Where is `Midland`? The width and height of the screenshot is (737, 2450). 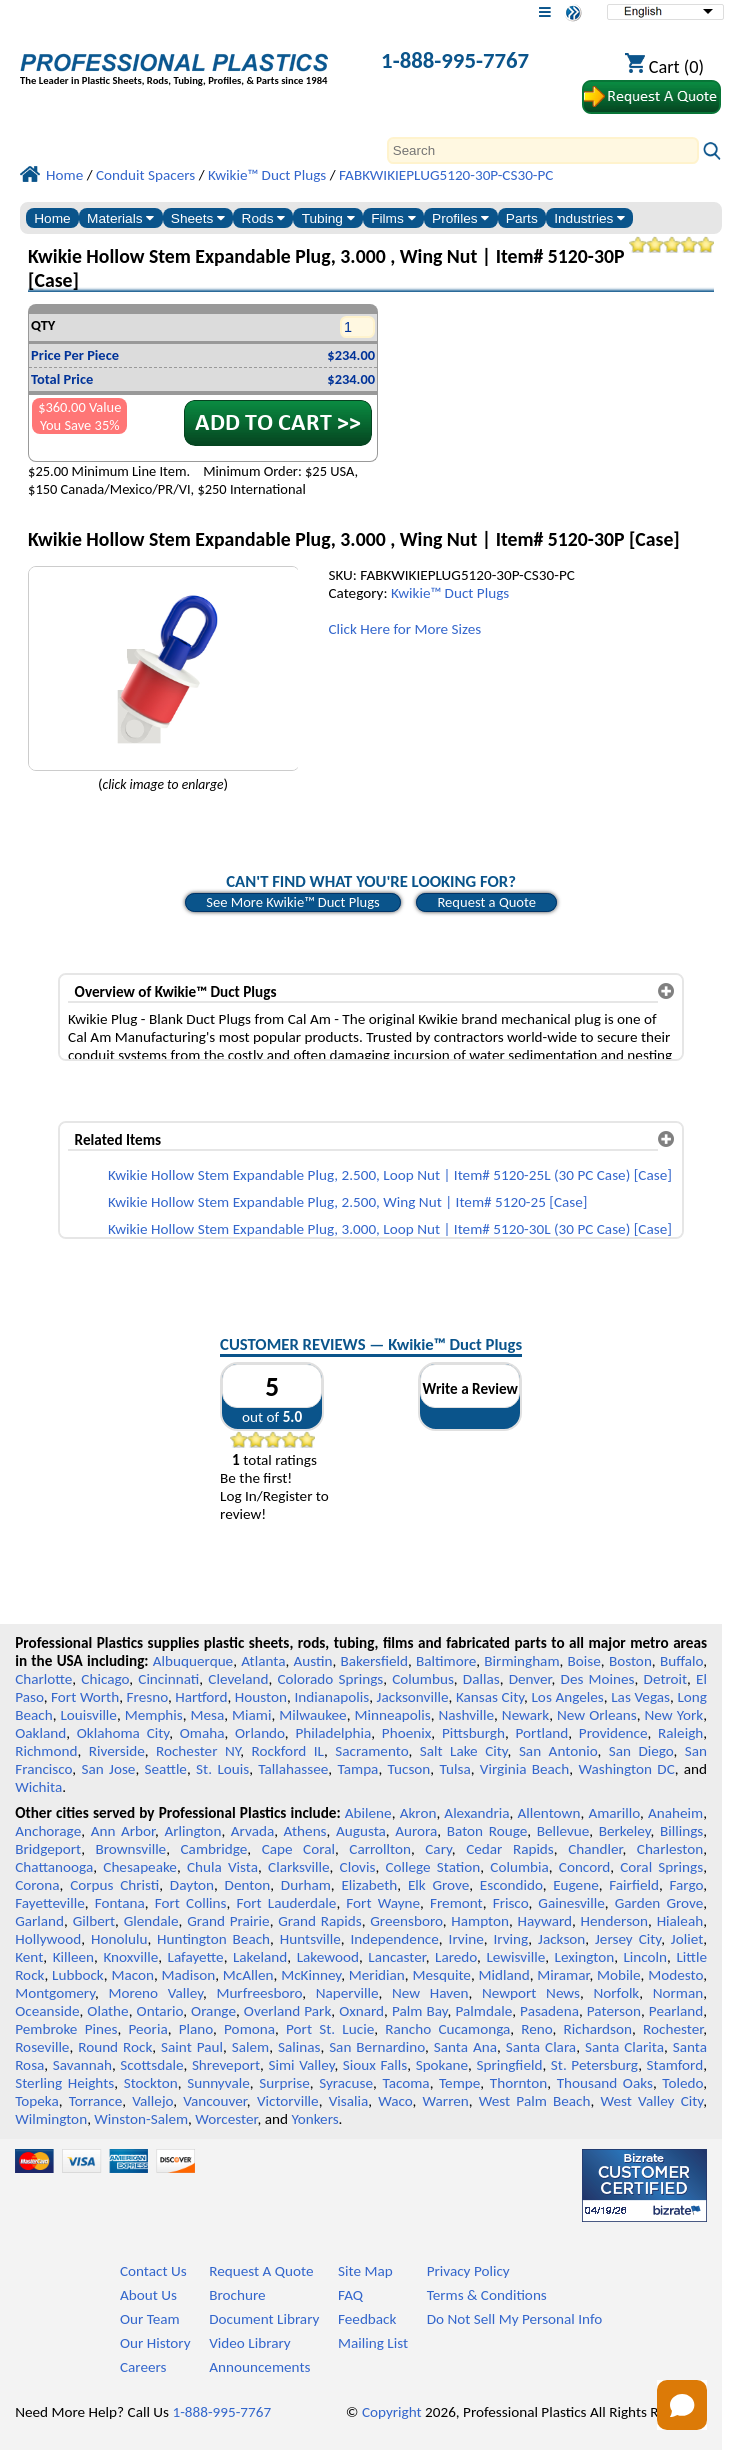
Midland is located at coordinates (504, 1975).